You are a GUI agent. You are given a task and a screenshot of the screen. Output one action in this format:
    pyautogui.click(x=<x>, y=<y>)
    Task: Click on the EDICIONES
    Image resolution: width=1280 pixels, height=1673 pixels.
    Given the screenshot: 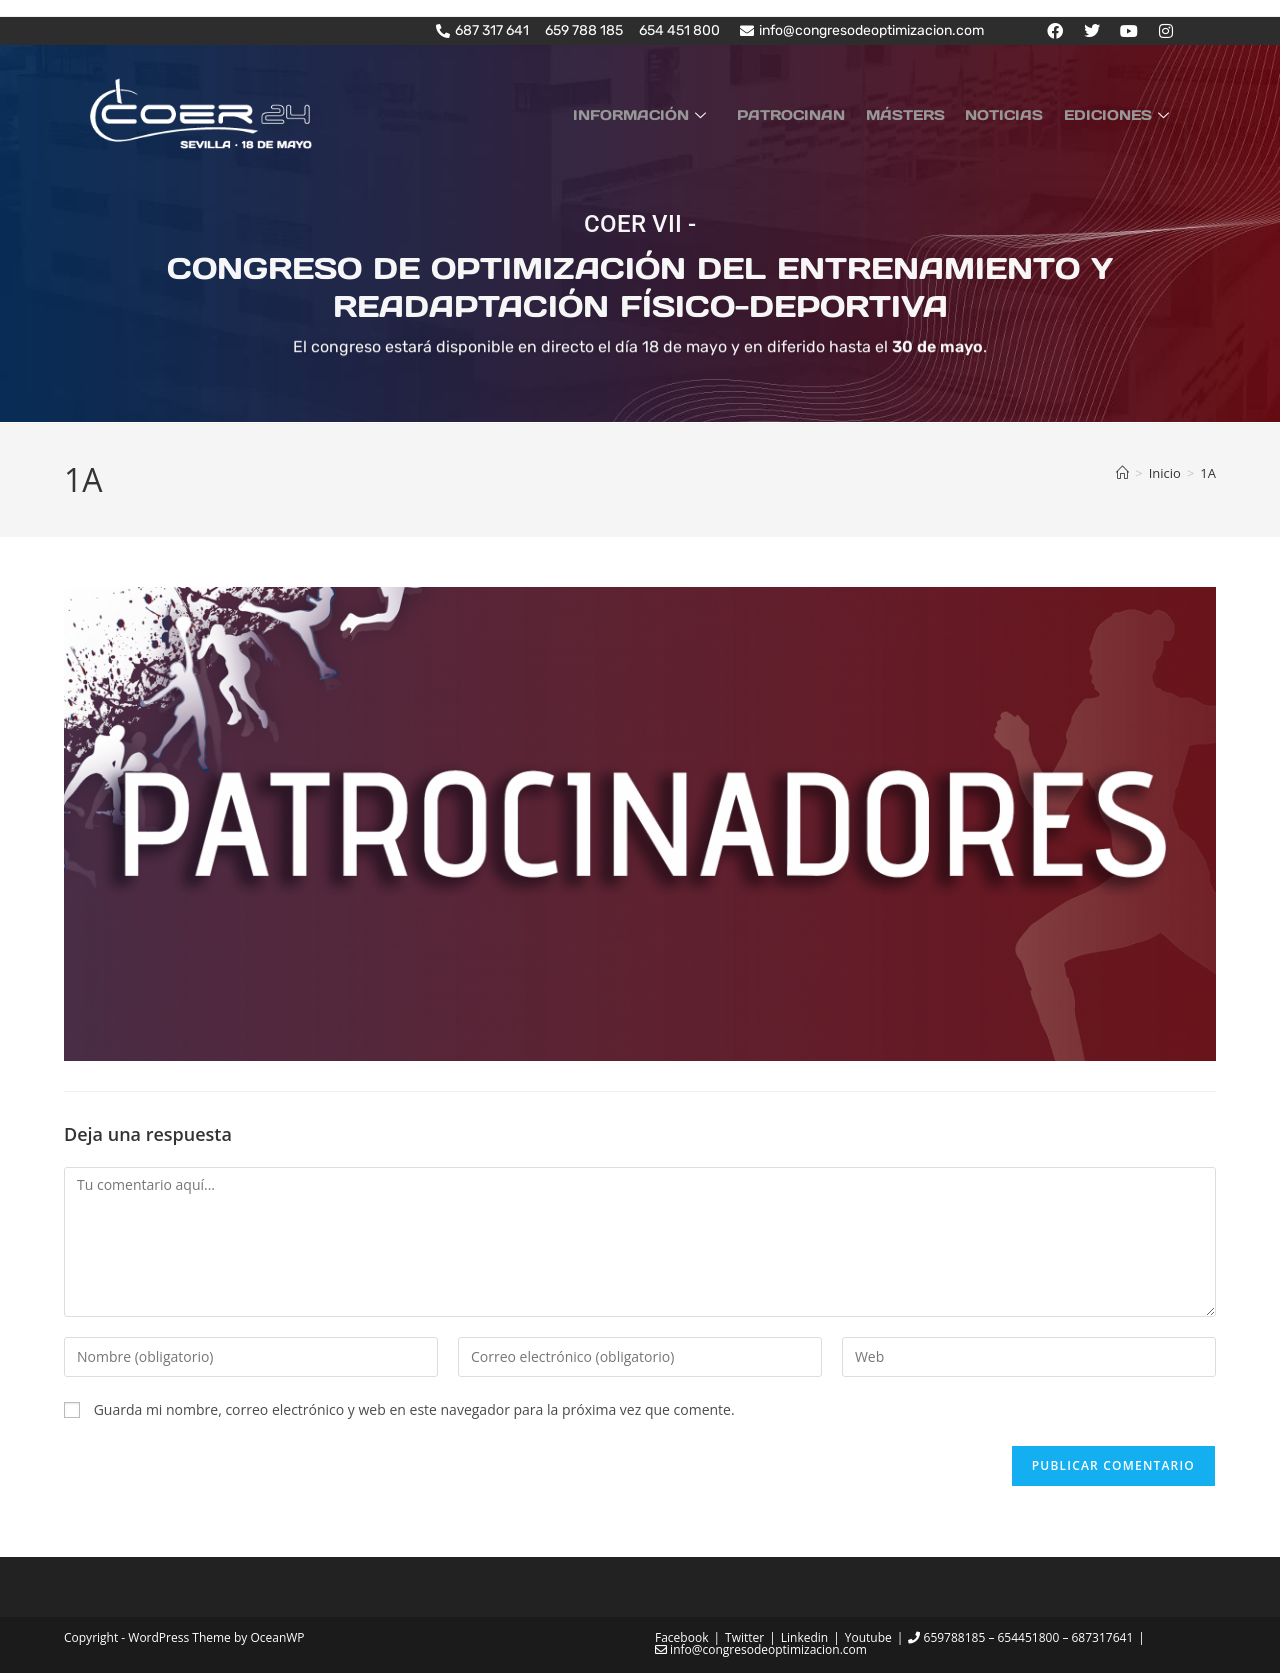 What is the action you would take?
    pyautogui.click(x=1122, y=114)
    